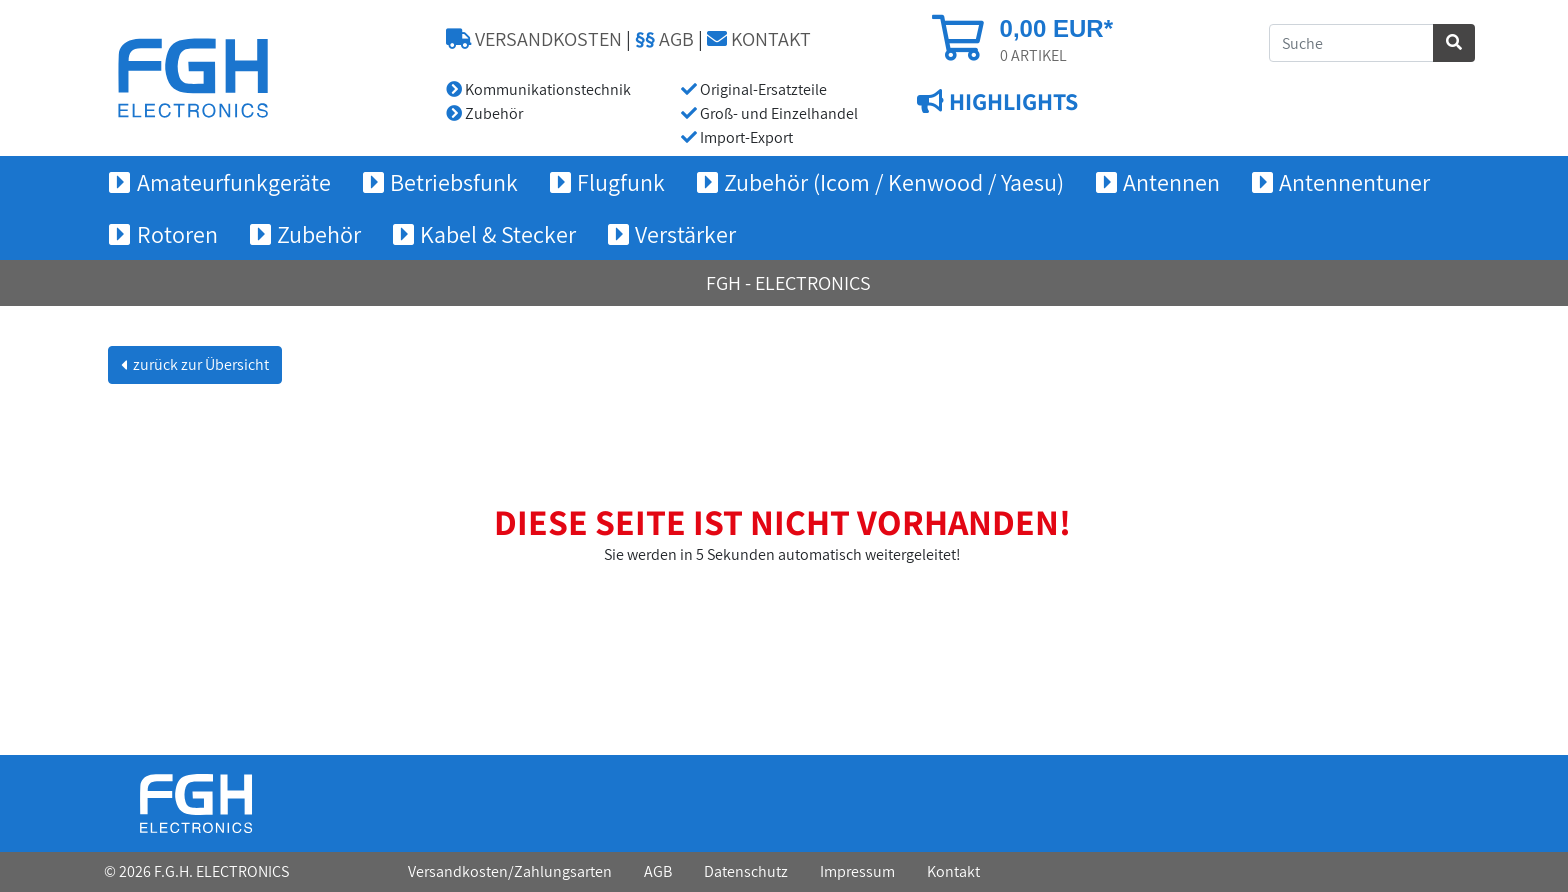 Image resolution: width=1568 pixels, height=892 pixels. Describe the element at coordinates (454, 182) in the screenshot. I see `Betriebsfunk [button]` at that location.